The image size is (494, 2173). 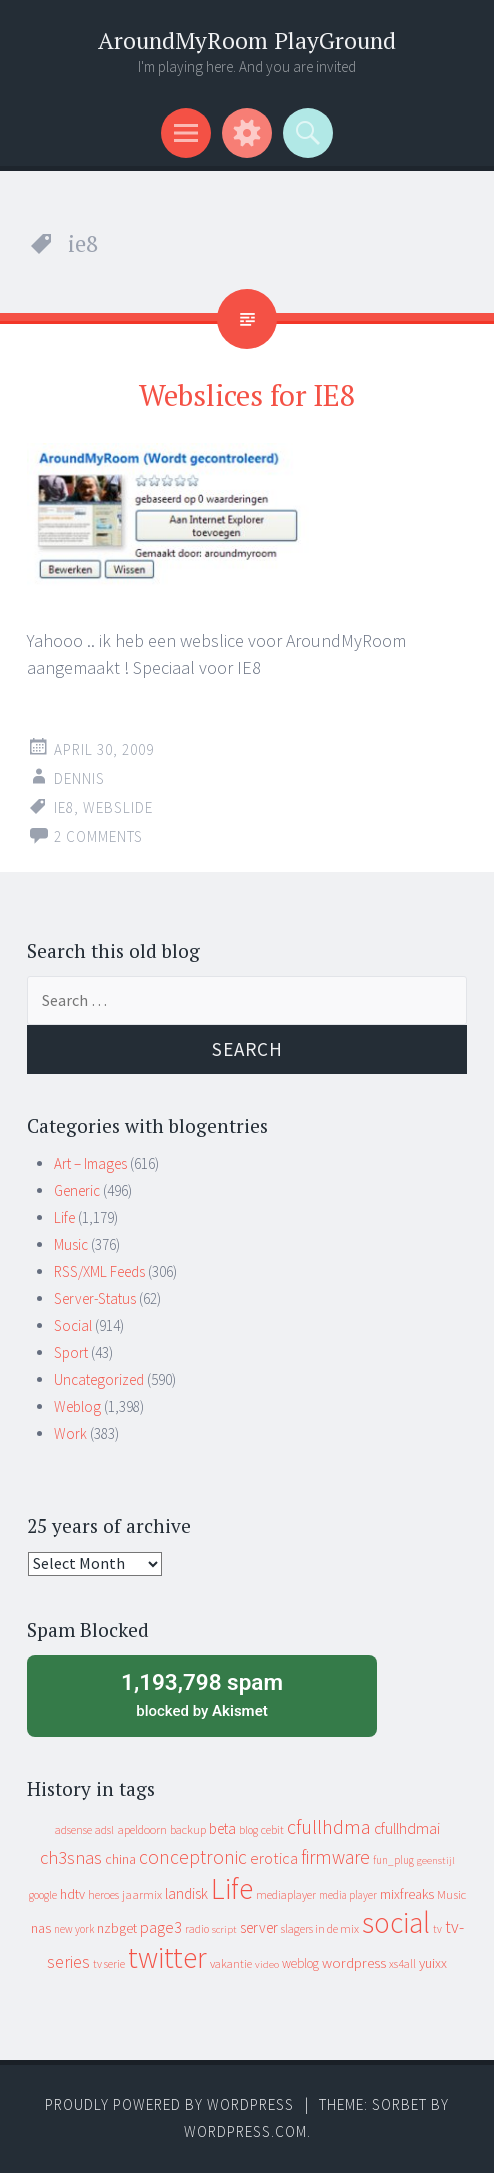 What do you see at coordinates (197, 1929) in the screenshot?
I see `radio [radio (9 items)]` at bounding box center [197, 1929].